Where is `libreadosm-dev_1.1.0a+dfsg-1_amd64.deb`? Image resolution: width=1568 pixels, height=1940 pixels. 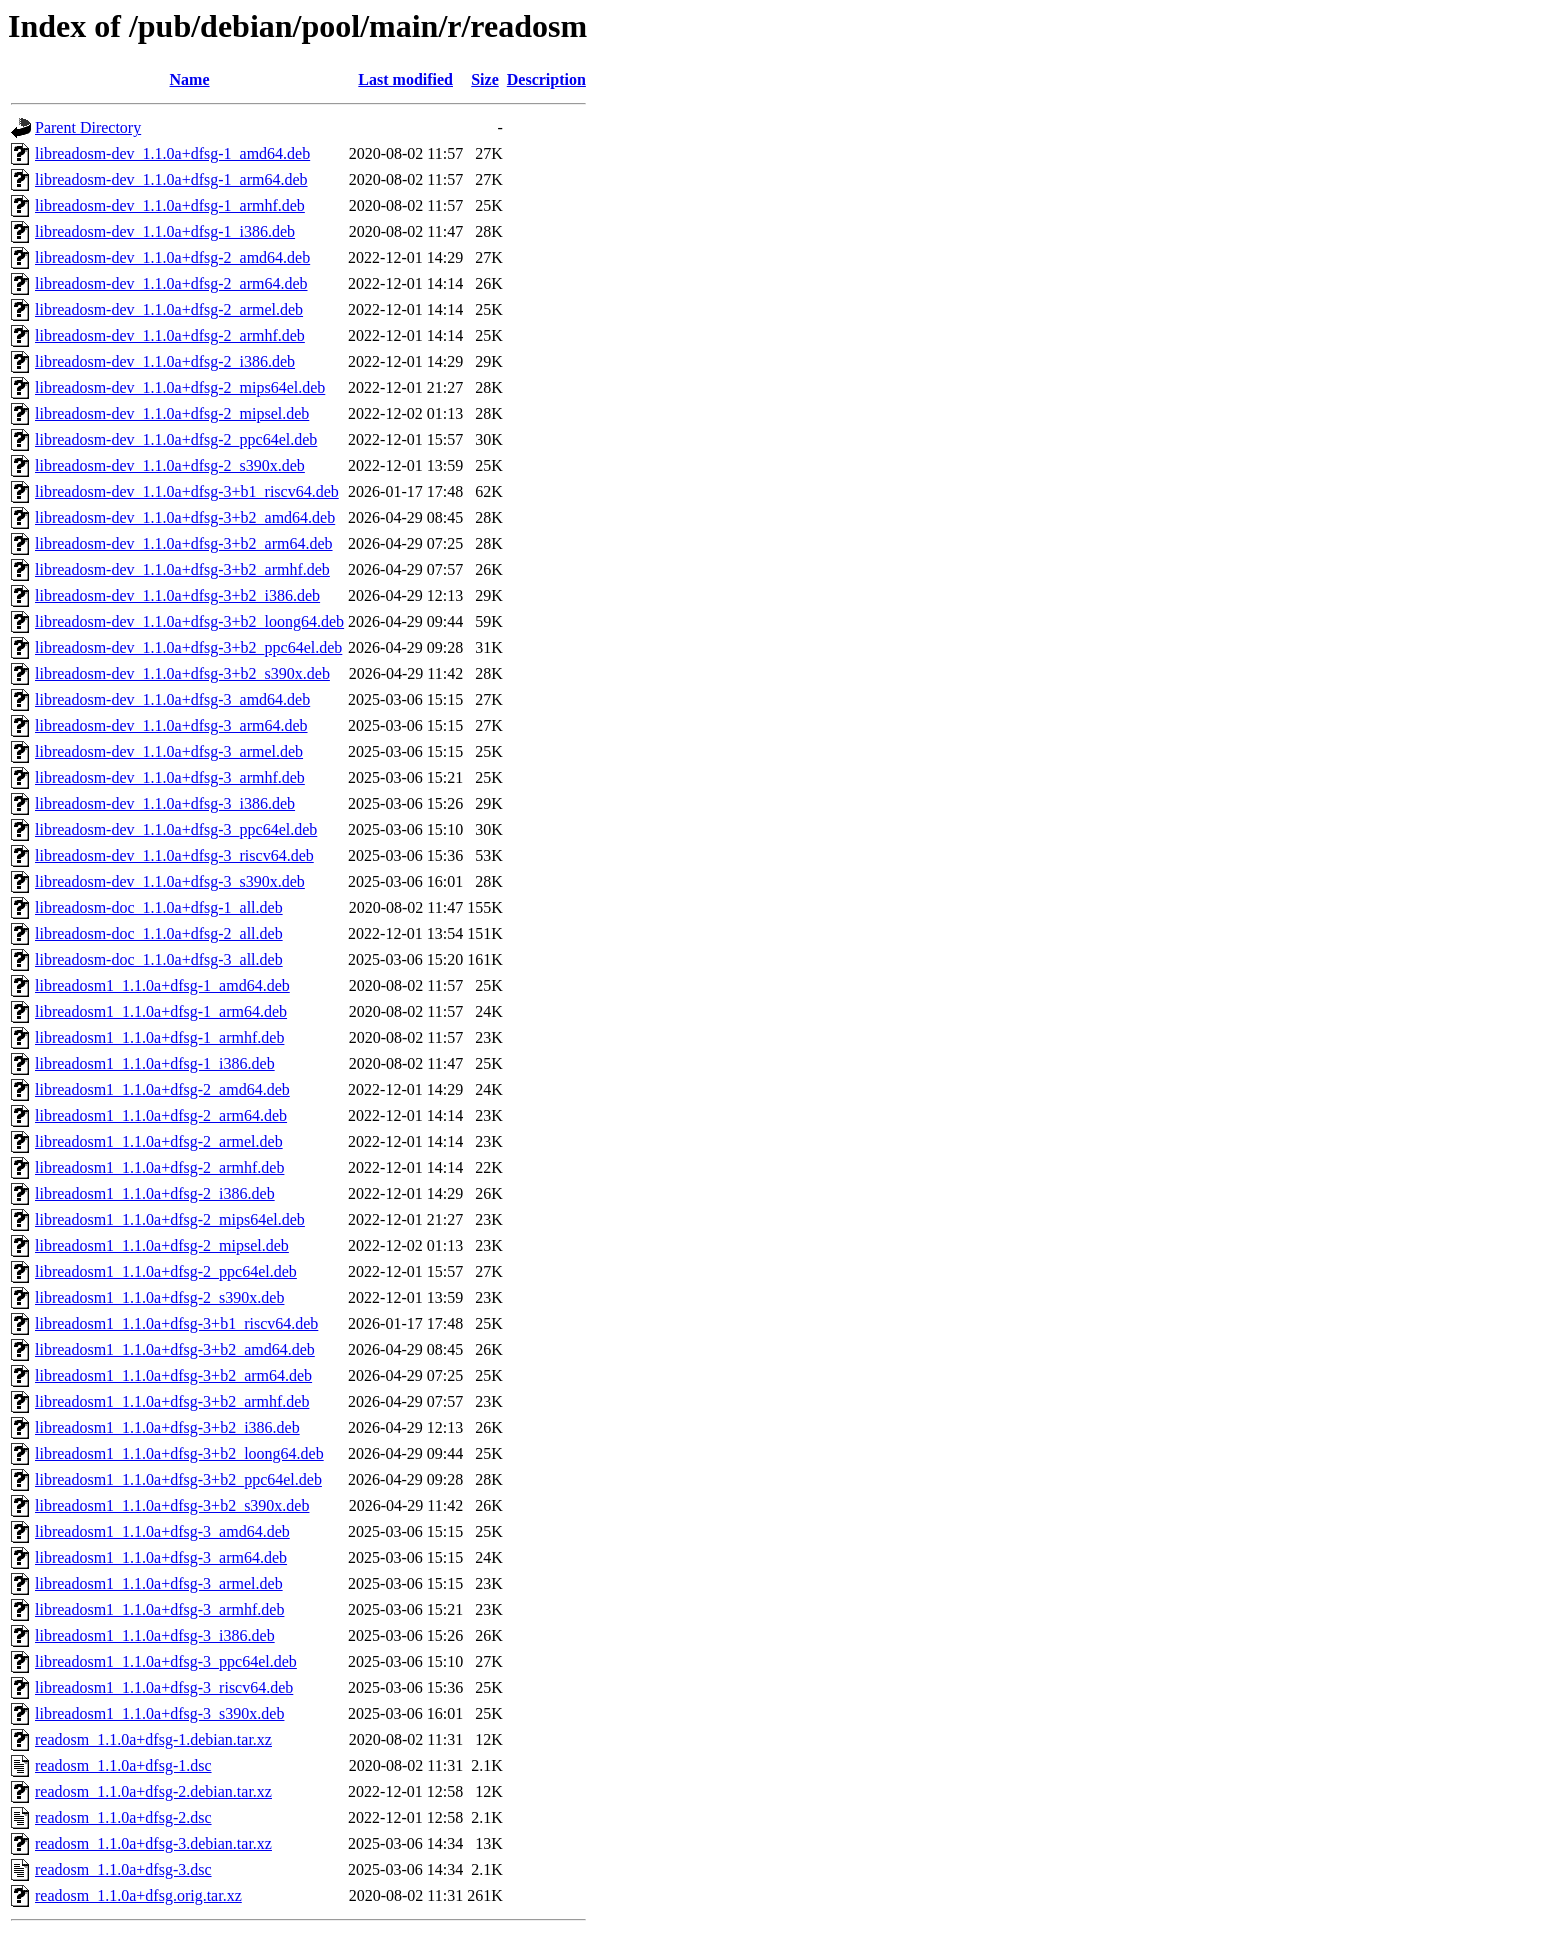
libreadosm-dev_1.1.0a+dfsg-1_amd64.deb is located at coordinates (172, 153).